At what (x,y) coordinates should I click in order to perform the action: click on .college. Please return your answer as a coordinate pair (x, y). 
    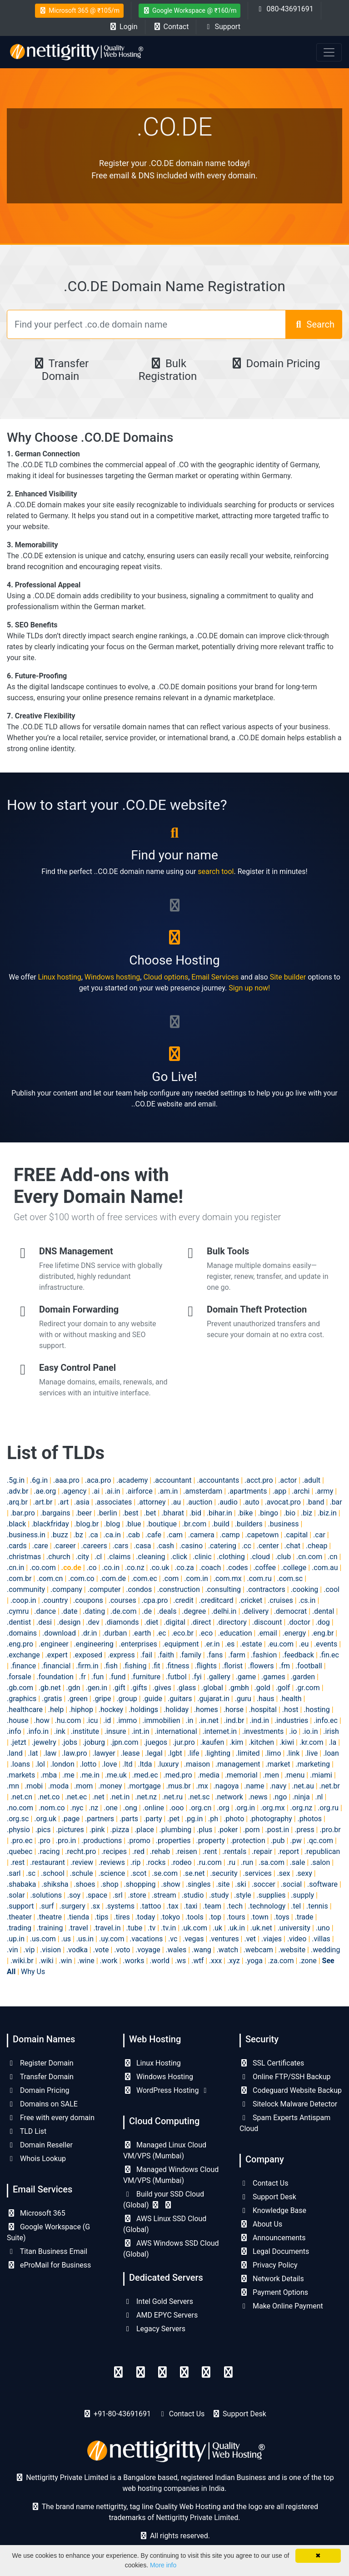
    Looking at the image, I should click on (293, 1567).